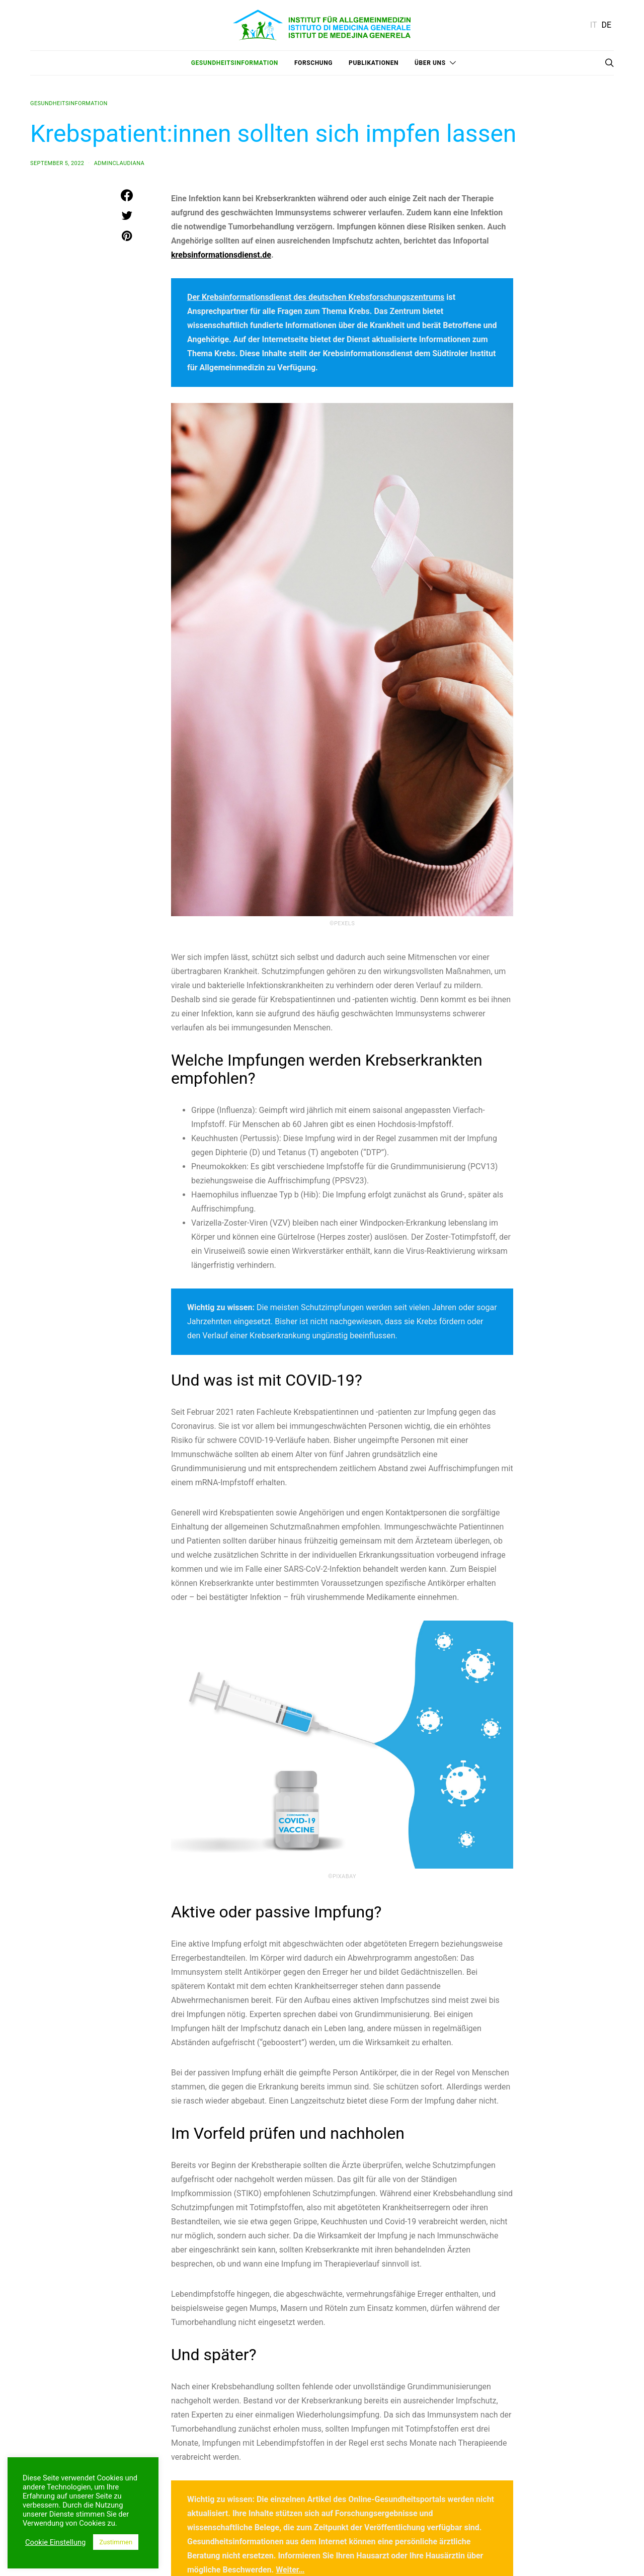  What do you see at coordinates (234, 62) in the screenshot?
I see `Gesundheitsinformation` at bounding box center [234, 62].